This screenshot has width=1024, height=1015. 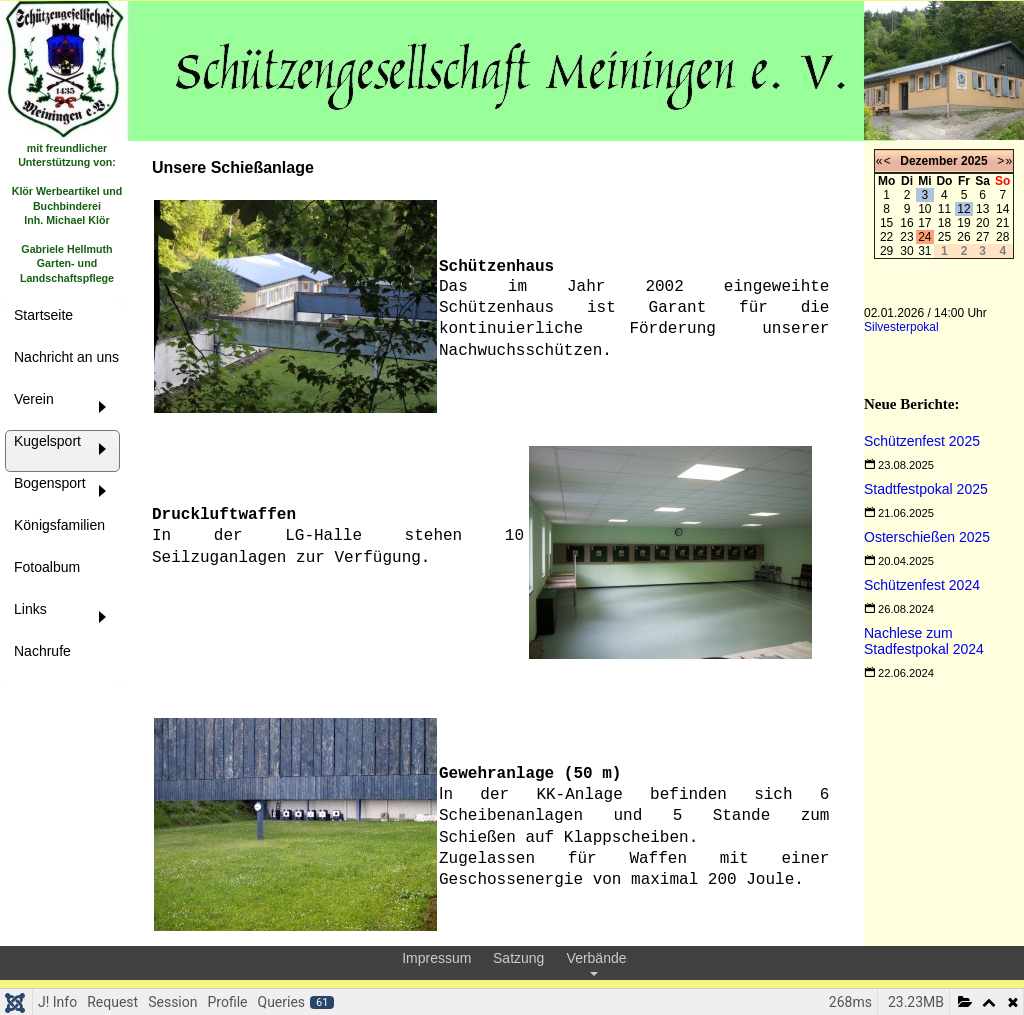 What do you see at coordinates (982, 223) in the screenshot?
I see `20` at bounding box center [982, 223].